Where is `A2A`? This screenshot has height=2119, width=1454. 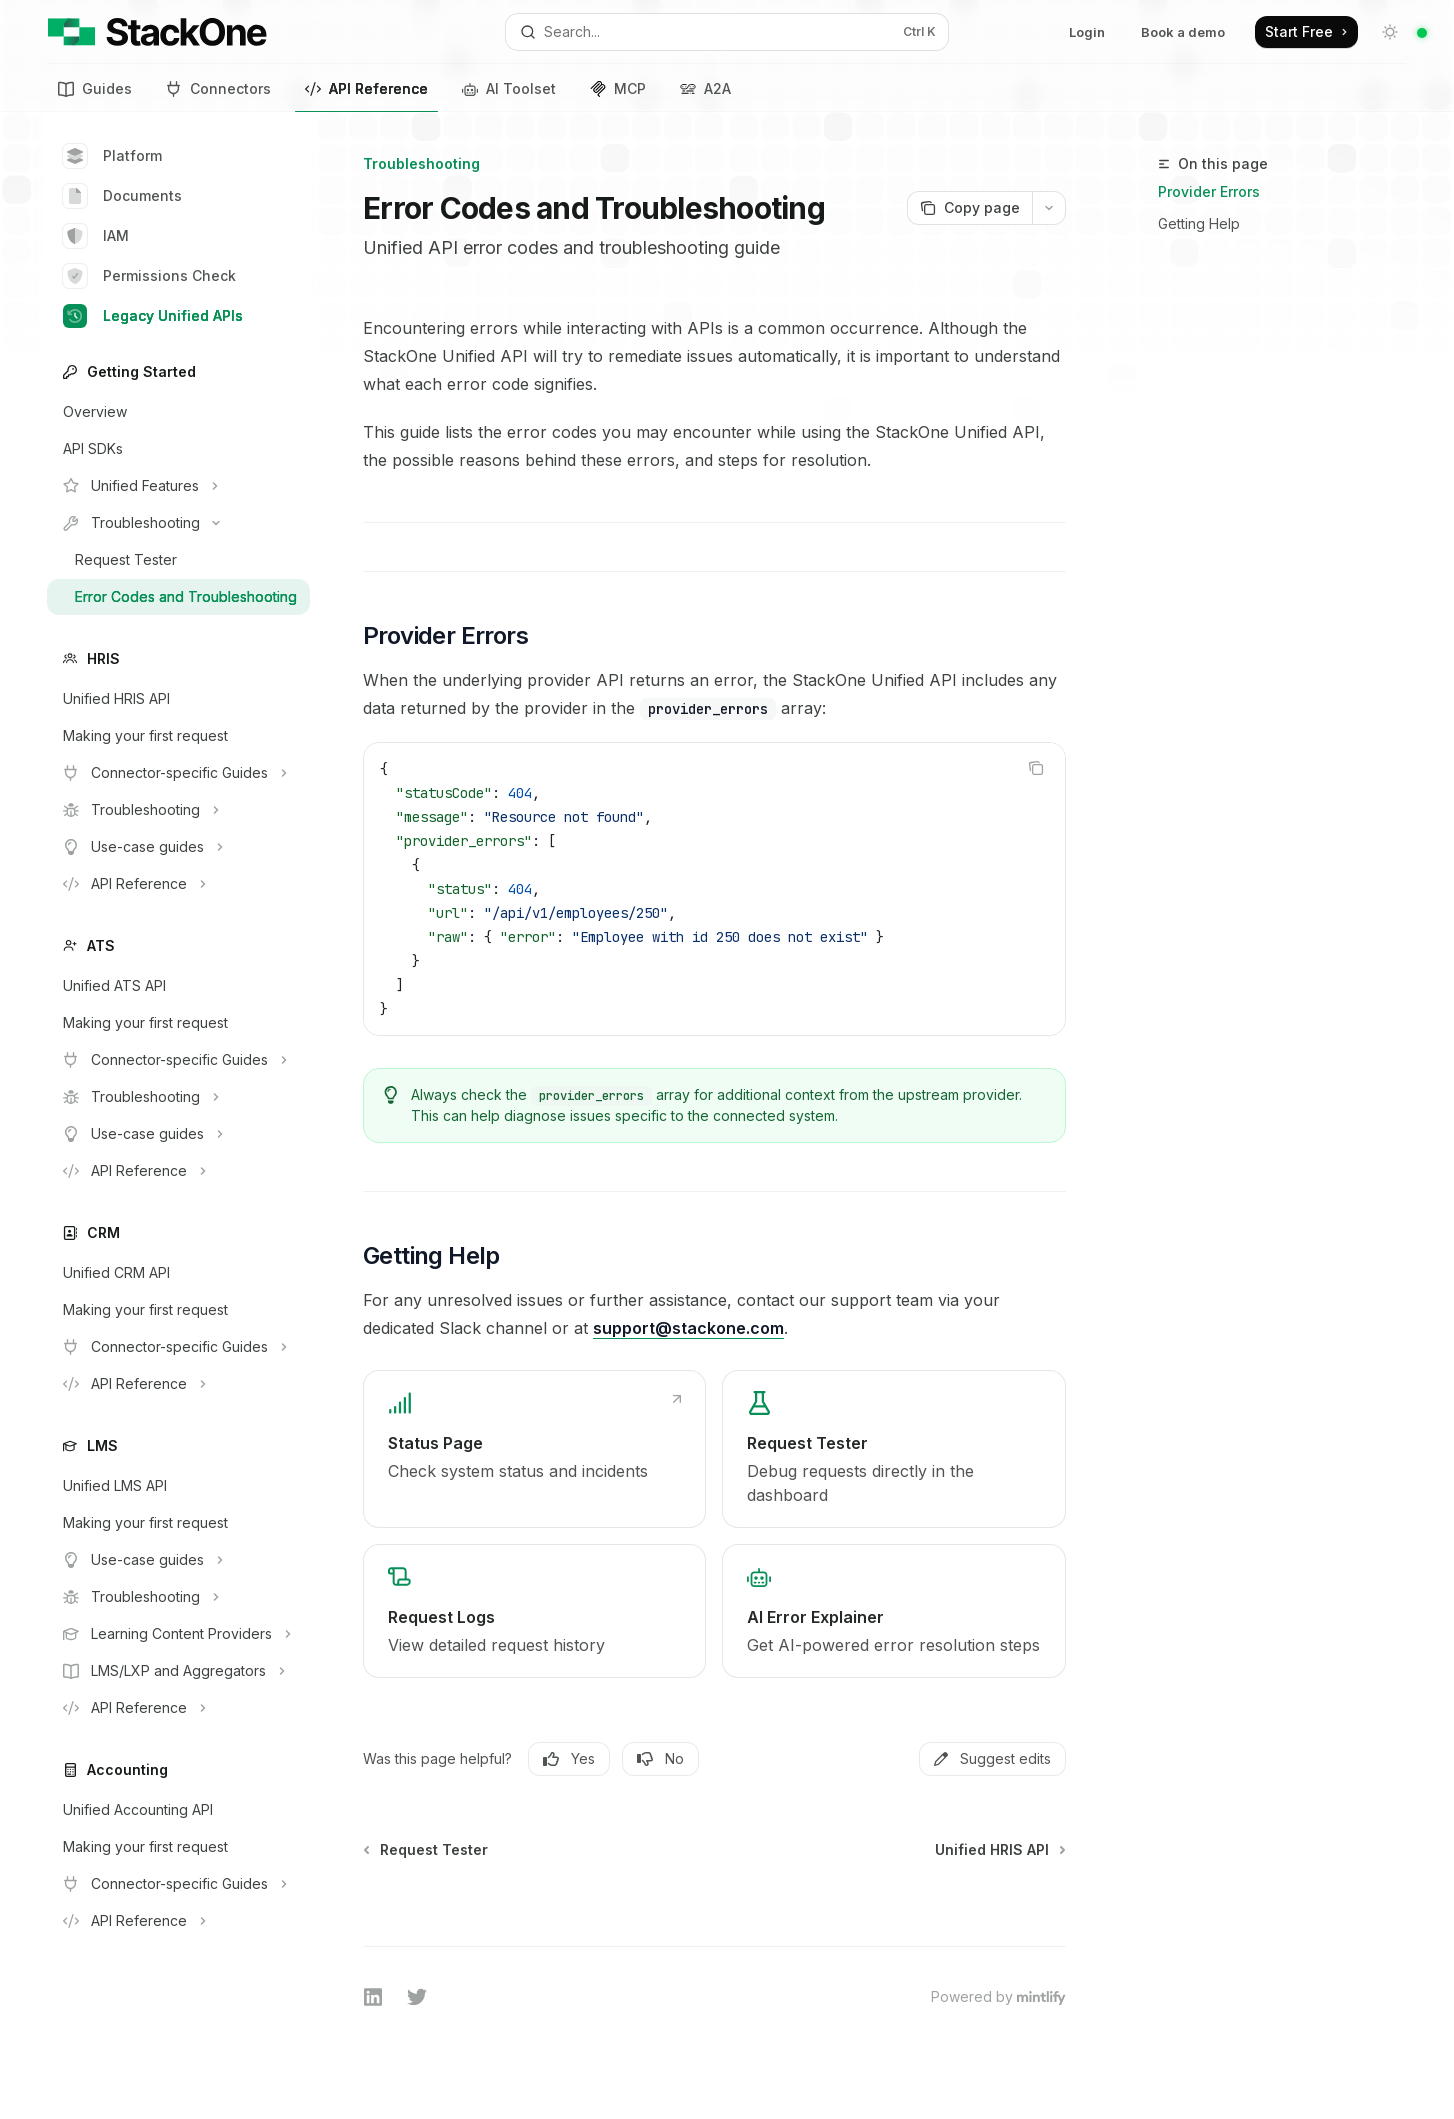
A2A is located at coordinates (705, 88).